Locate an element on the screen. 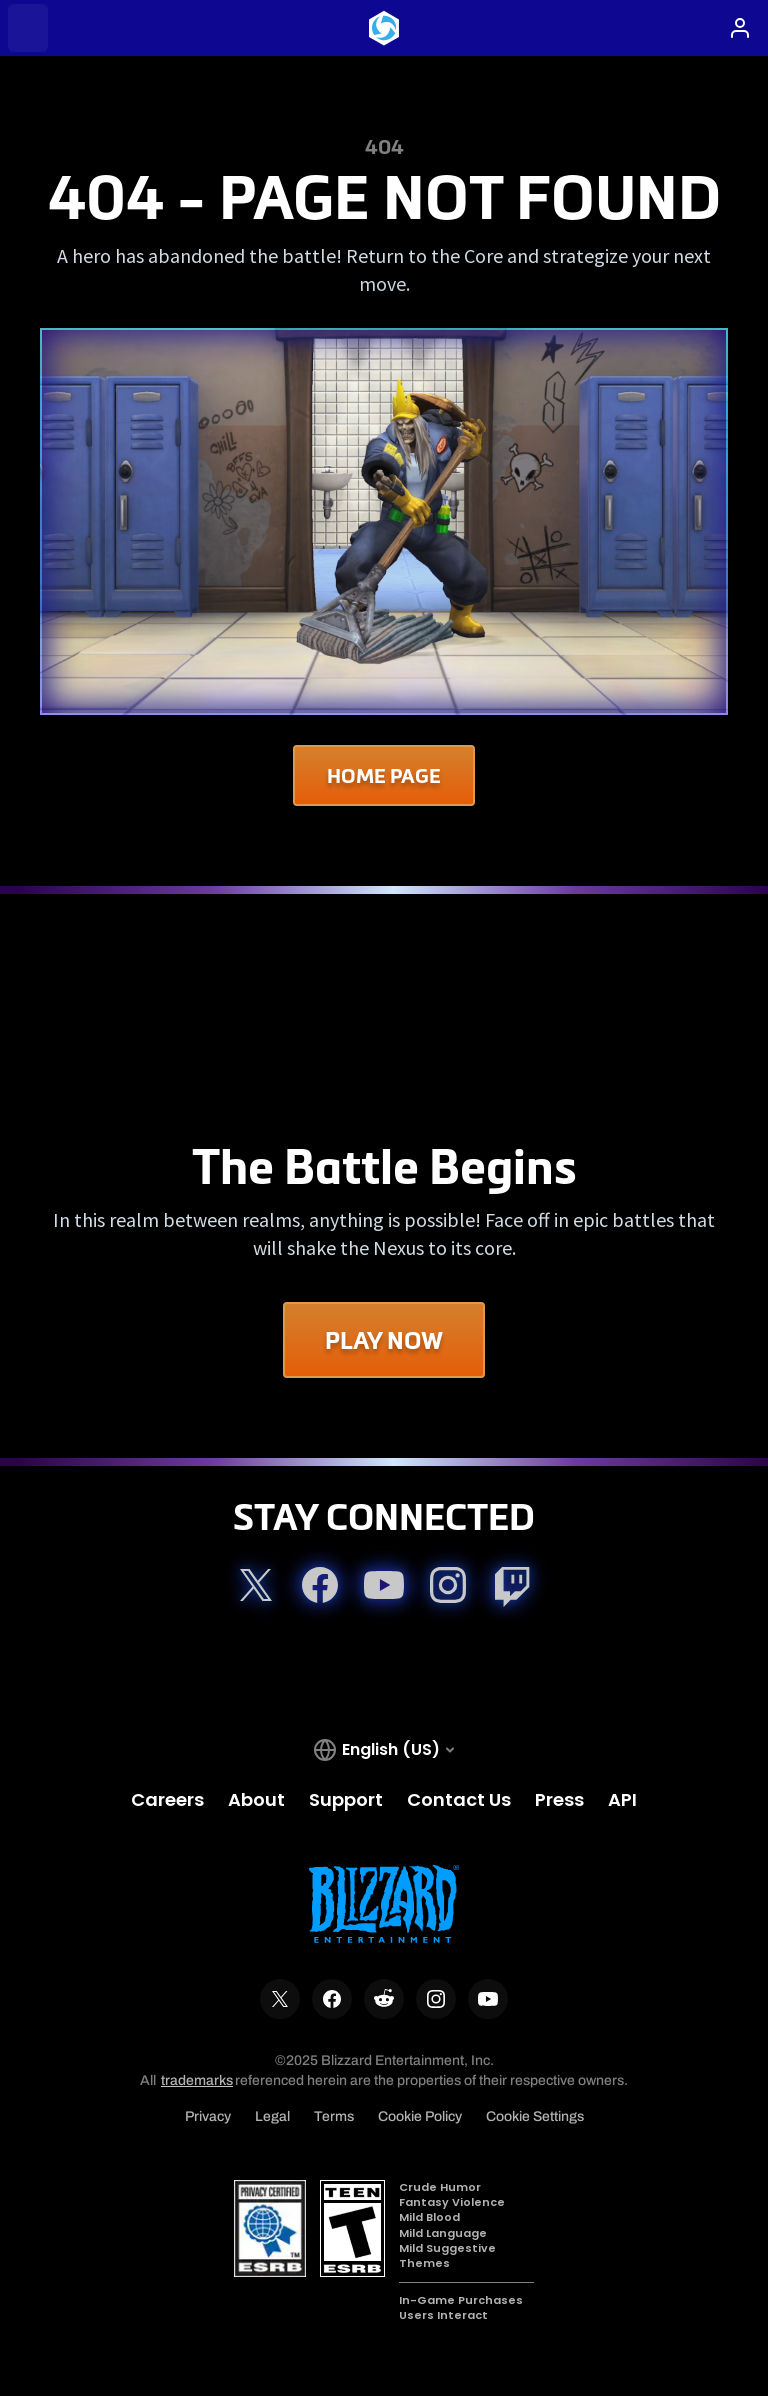 This screenshot has height=2396, width=768. Home Page is located at coordinates (384, 775).